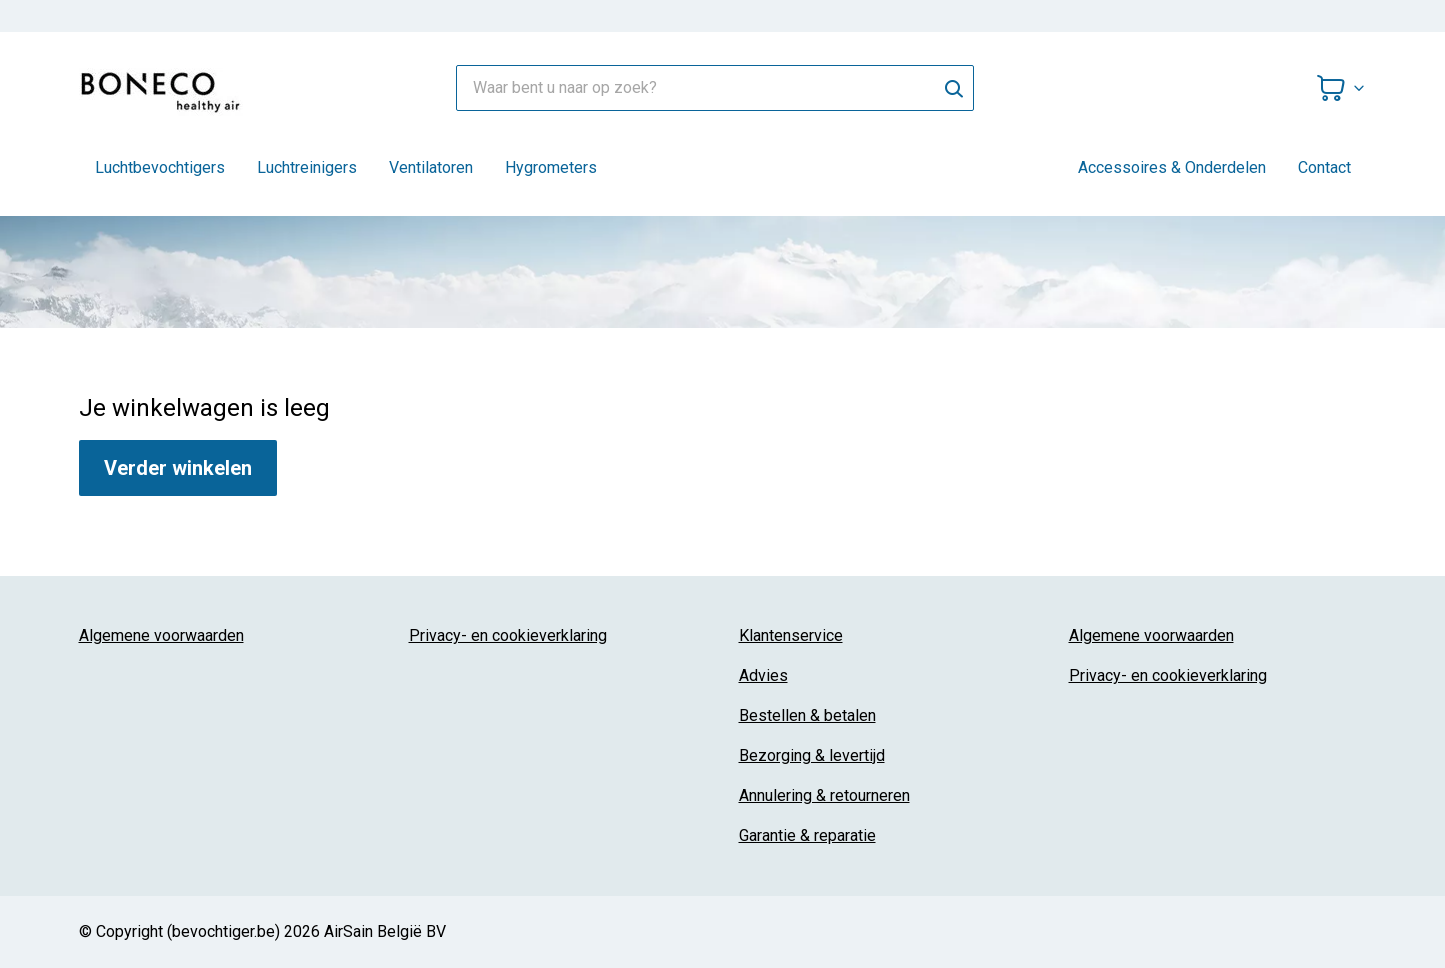  Describe the element at coordinates (1324, 167) in the screenshot. I see `Contact` at that location.